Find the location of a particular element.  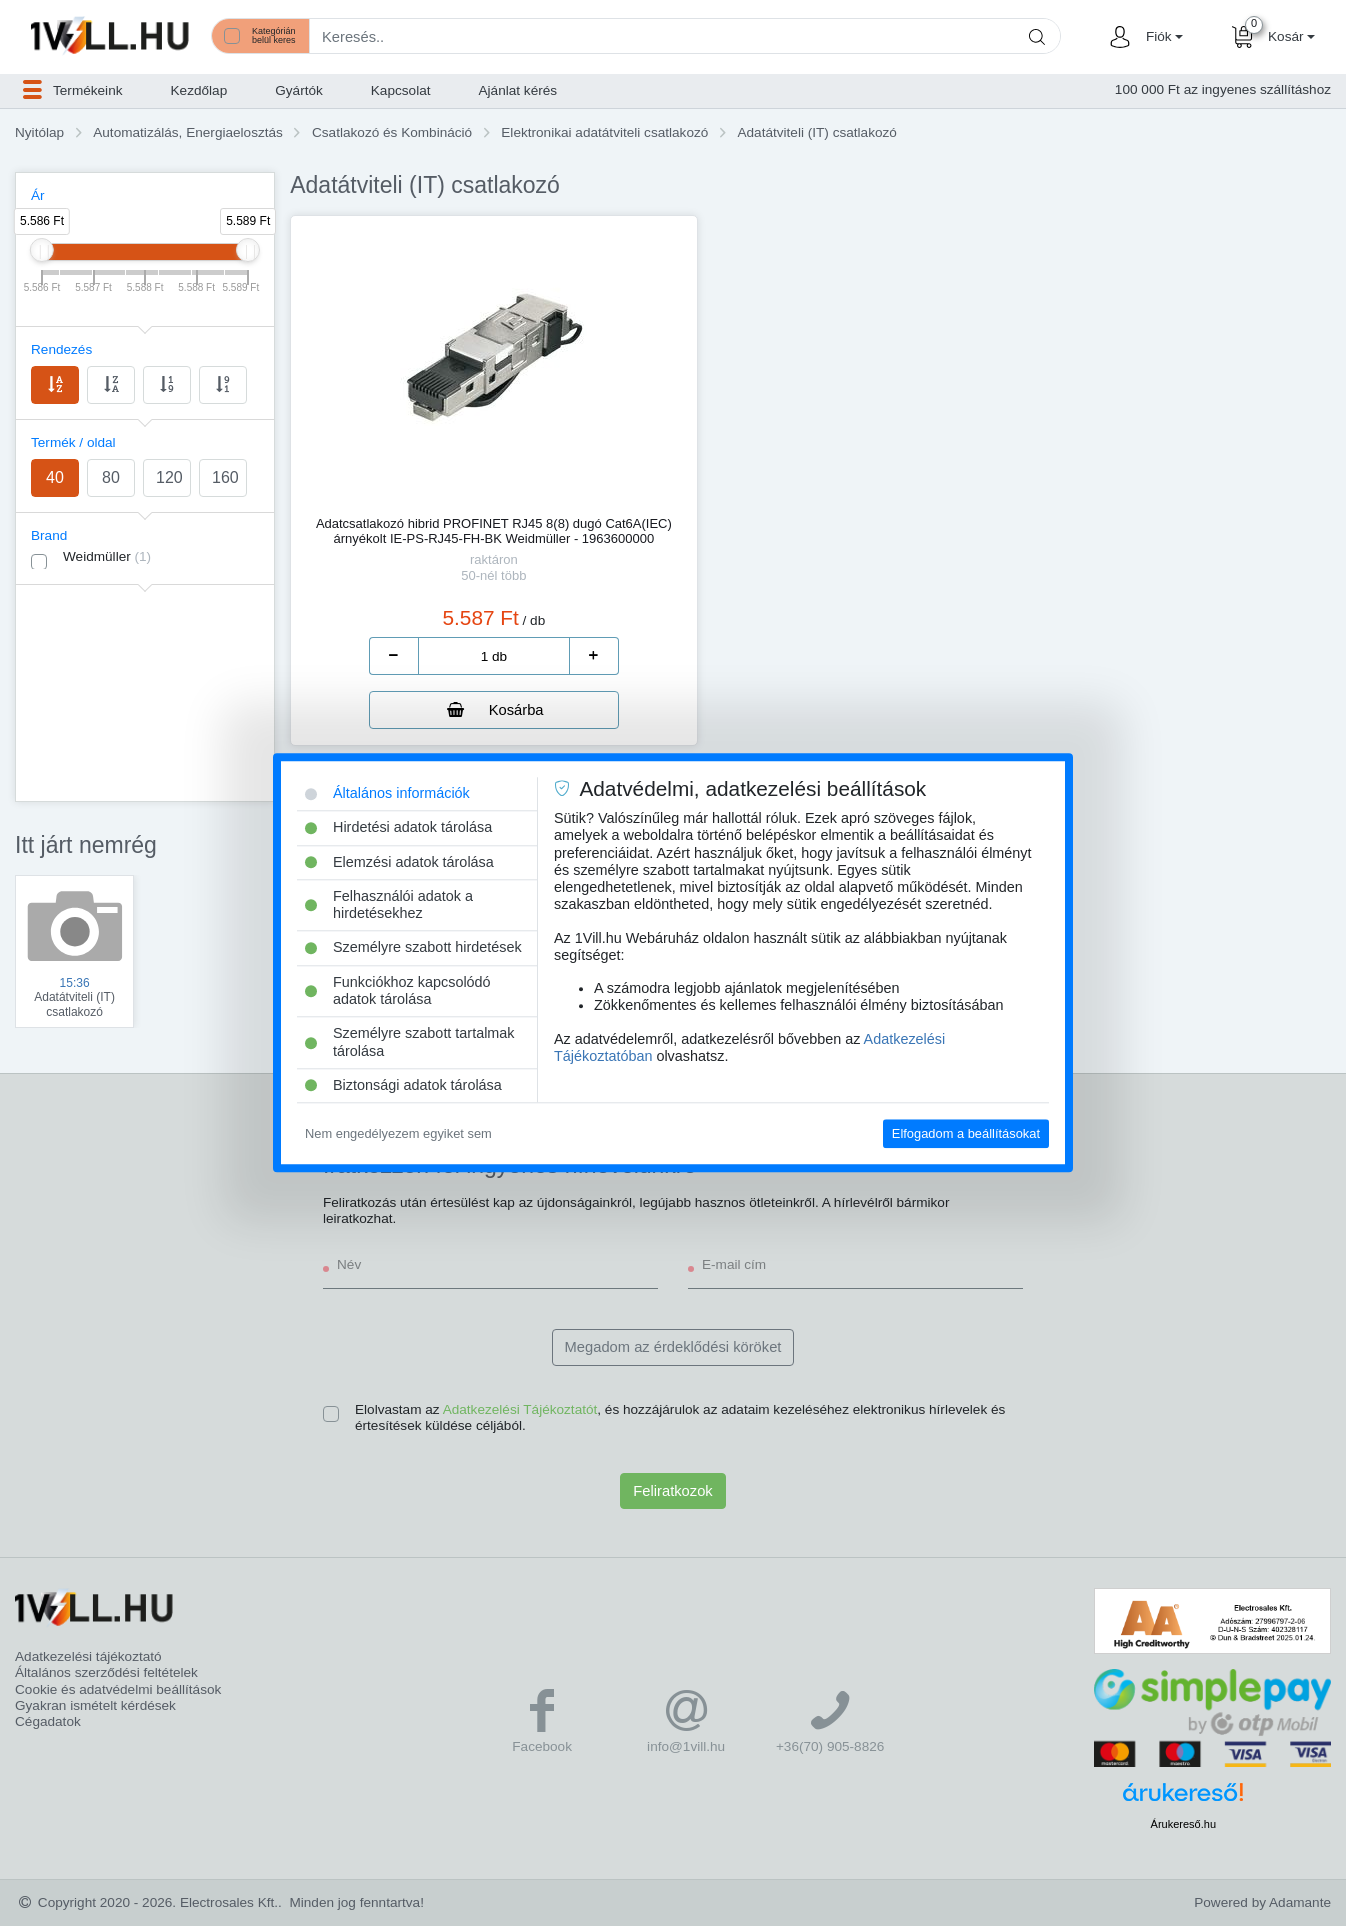

Ajánlat kérés is located at coordinates (518, 90).